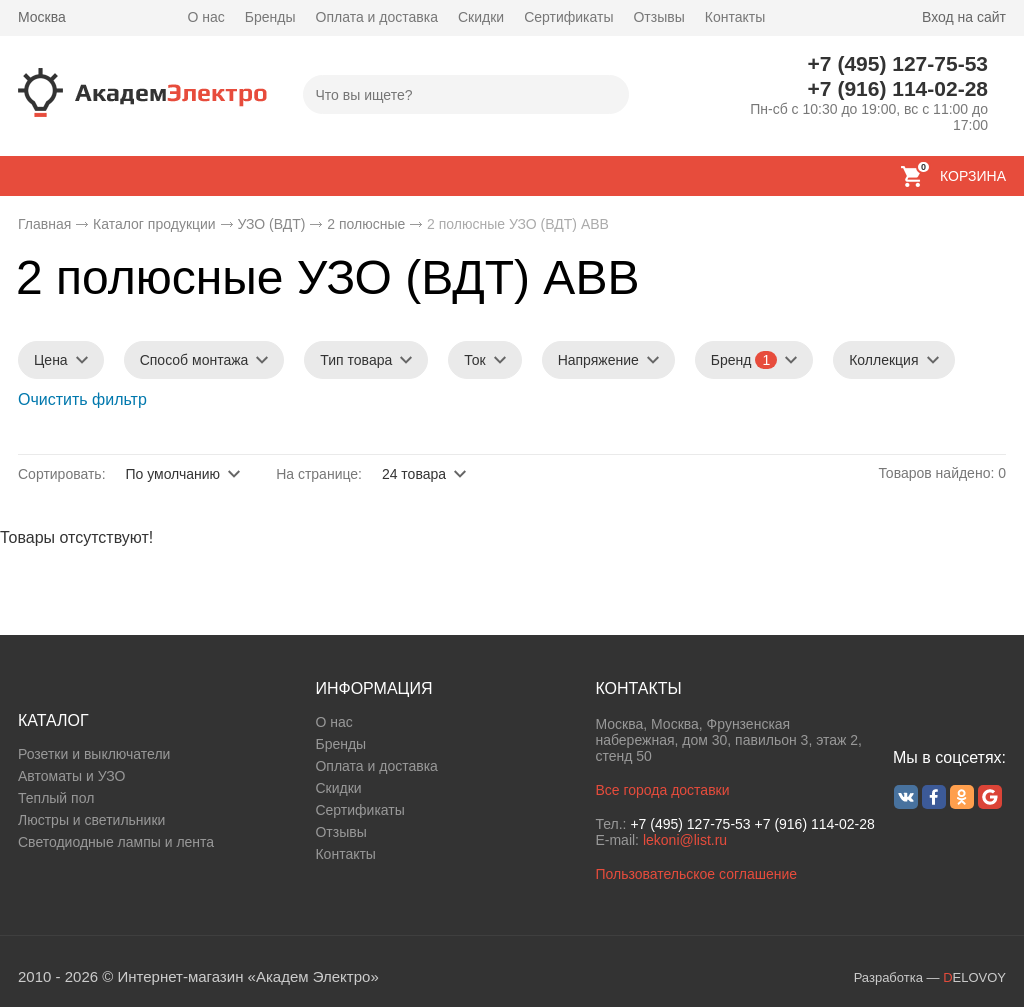 This screenshot has width=1024, height=1007. What do you see at coordinates (658, 17) in the screenshot?
I see `Отзывы` at bounding box center [658, 17].